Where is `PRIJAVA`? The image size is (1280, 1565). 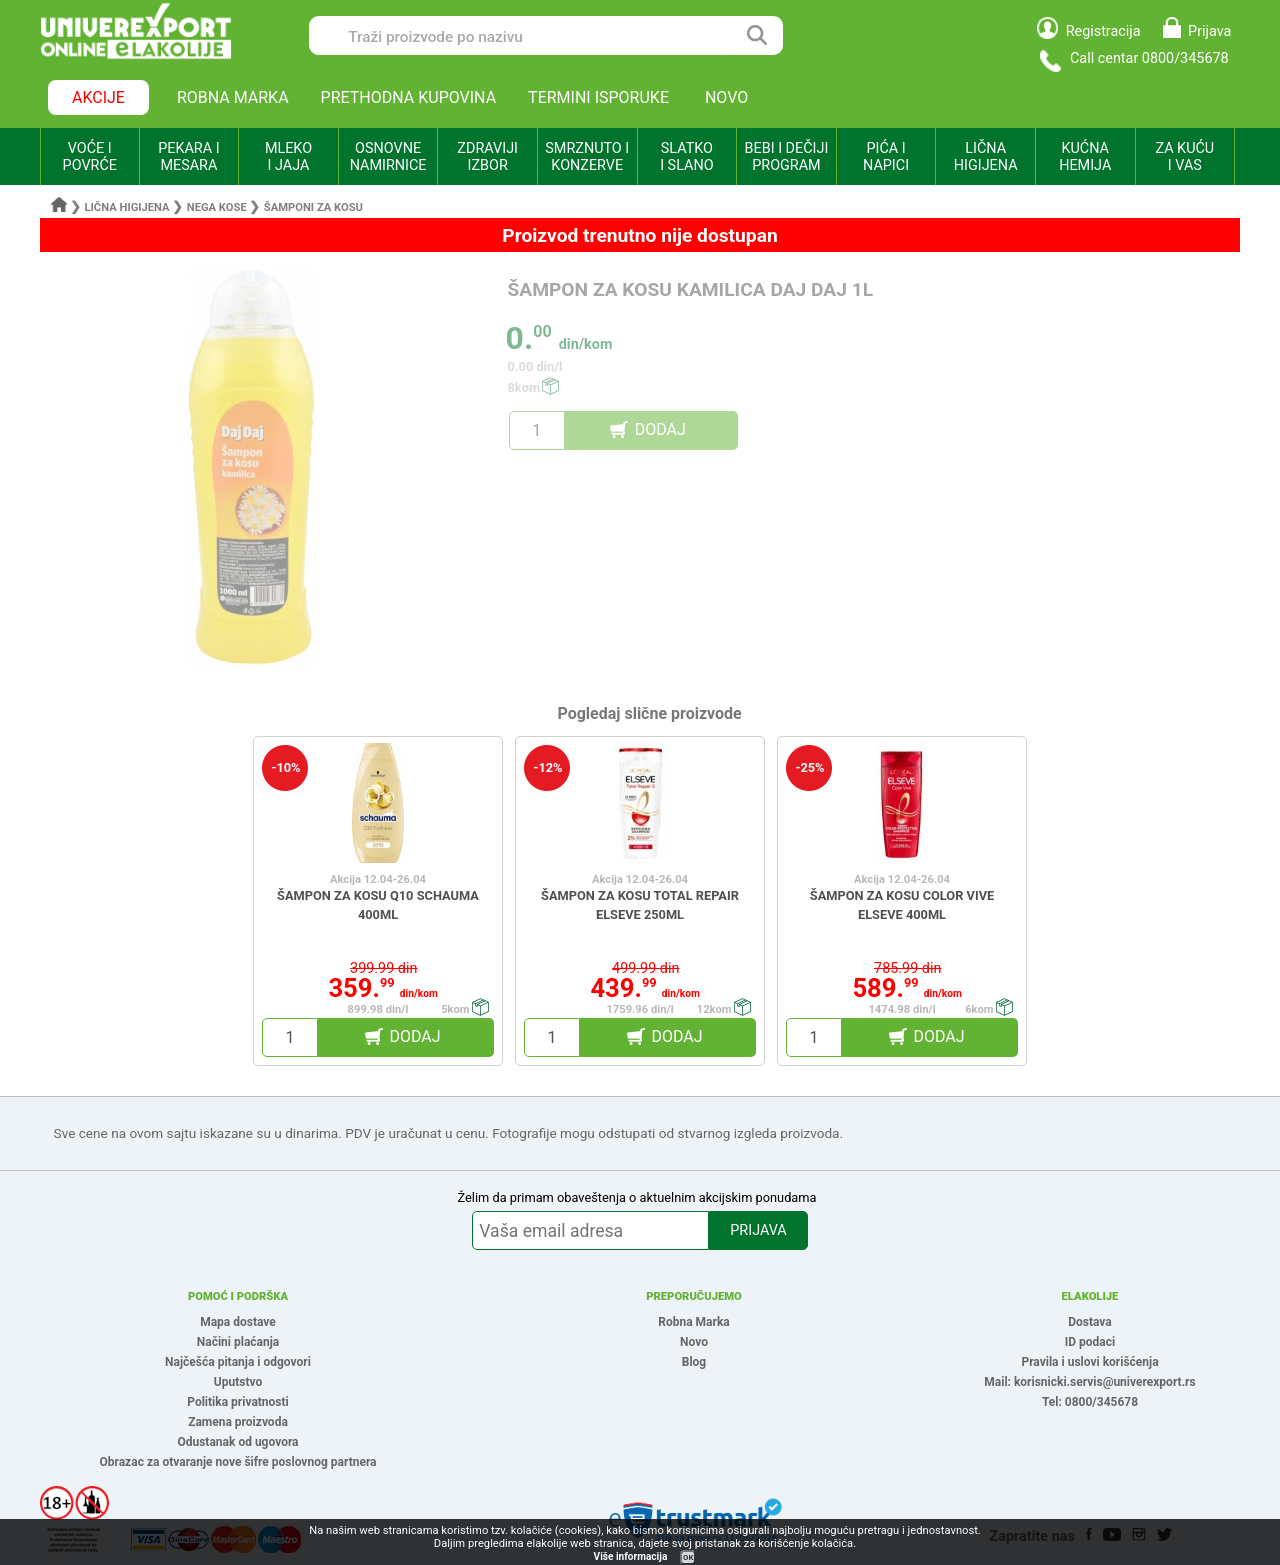 PRIJAVA is located at coordinates (758, 1230).